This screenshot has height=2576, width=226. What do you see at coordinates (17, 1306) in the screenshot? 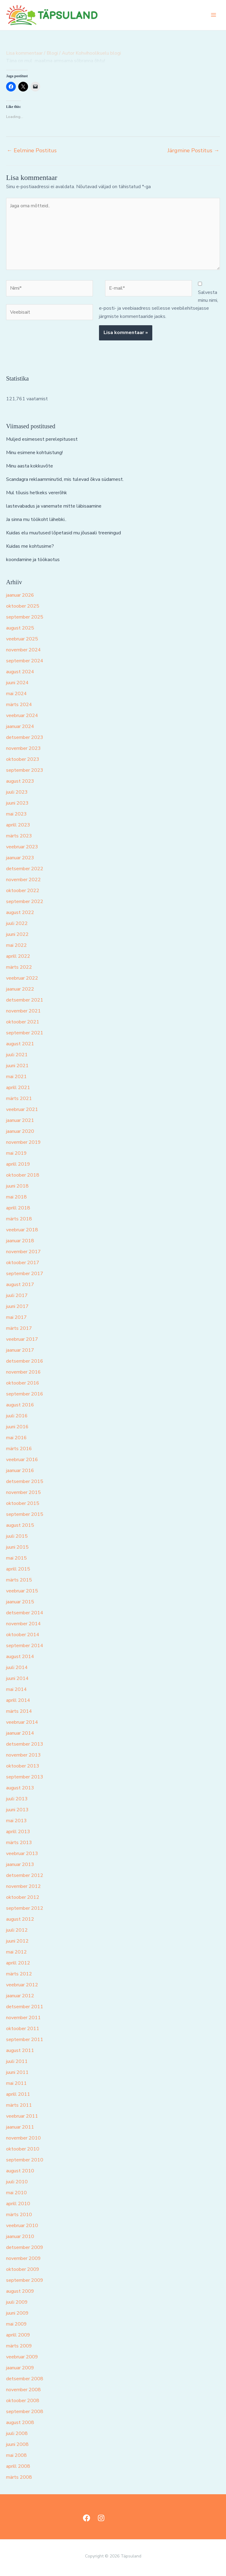
I see `juuni 2017` at bounding box center [17, 1306].